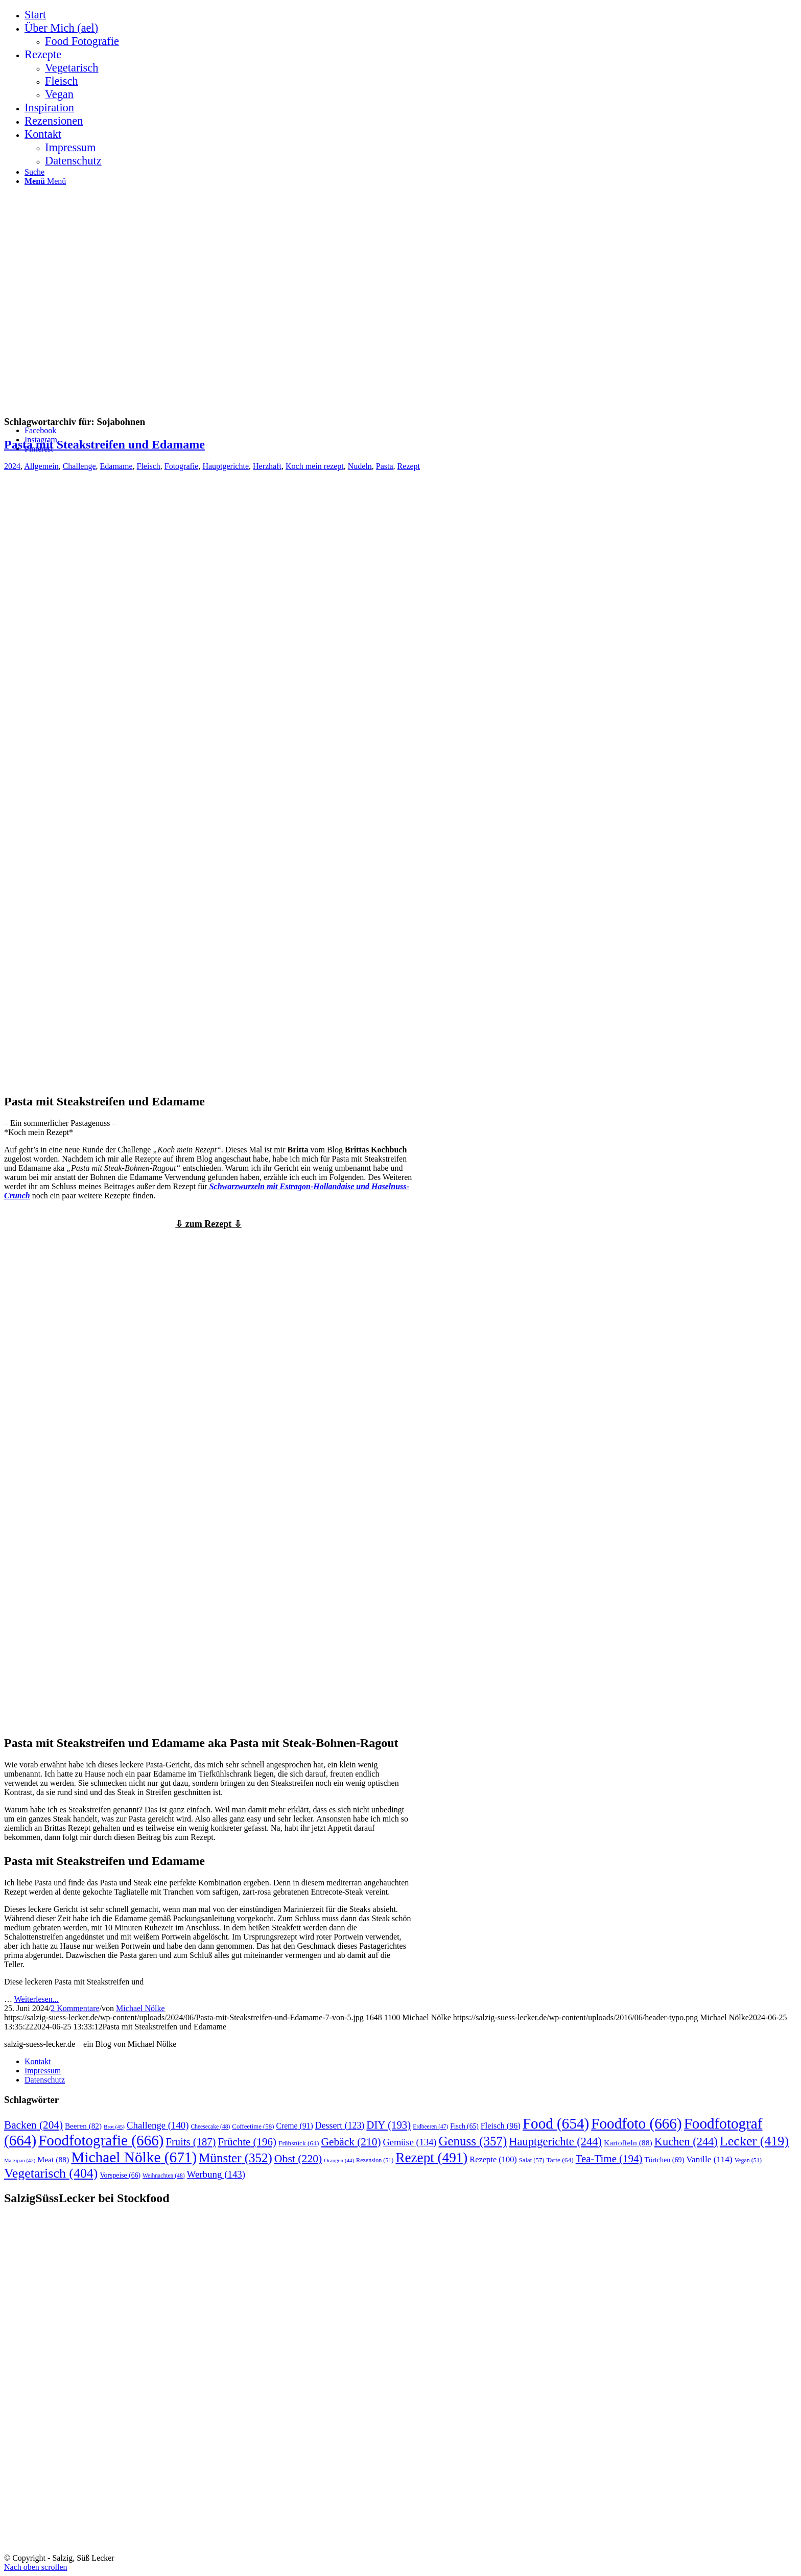  What do you see at coordinates (253, 2126) in the screenshot?
I see `Coffeetime [Coffeetime (58 Einträge)]` at bounding box center [253, 2126].